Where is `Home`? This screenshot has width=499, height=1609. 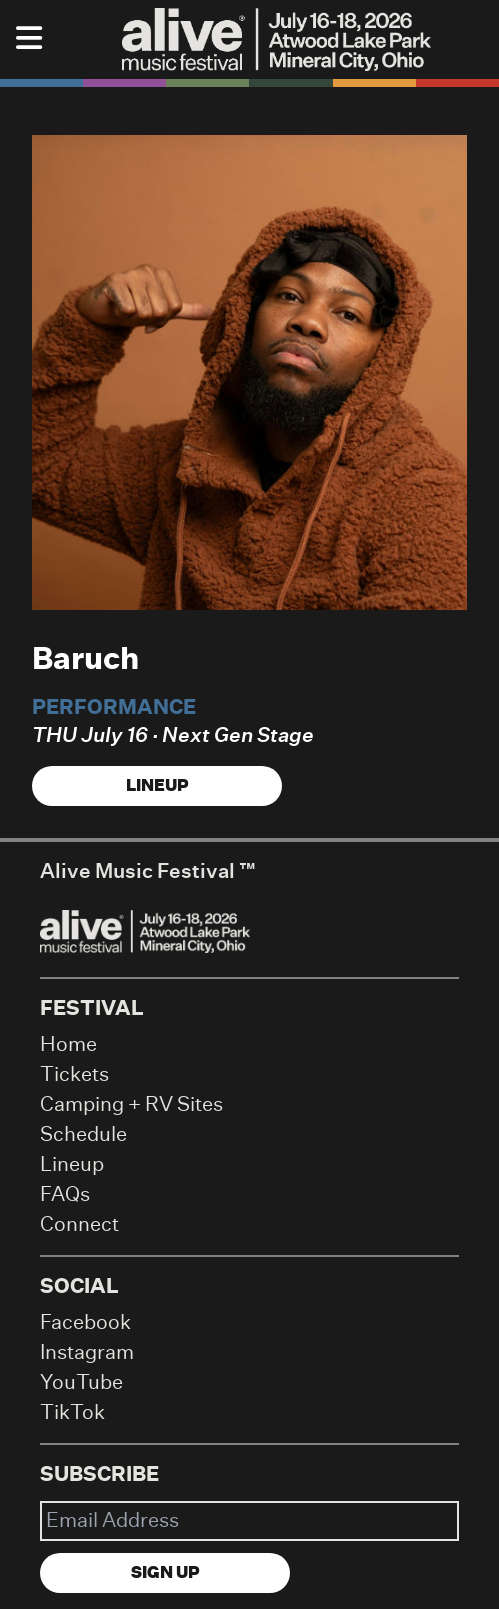 Home is located at coordinates (68, 1045).